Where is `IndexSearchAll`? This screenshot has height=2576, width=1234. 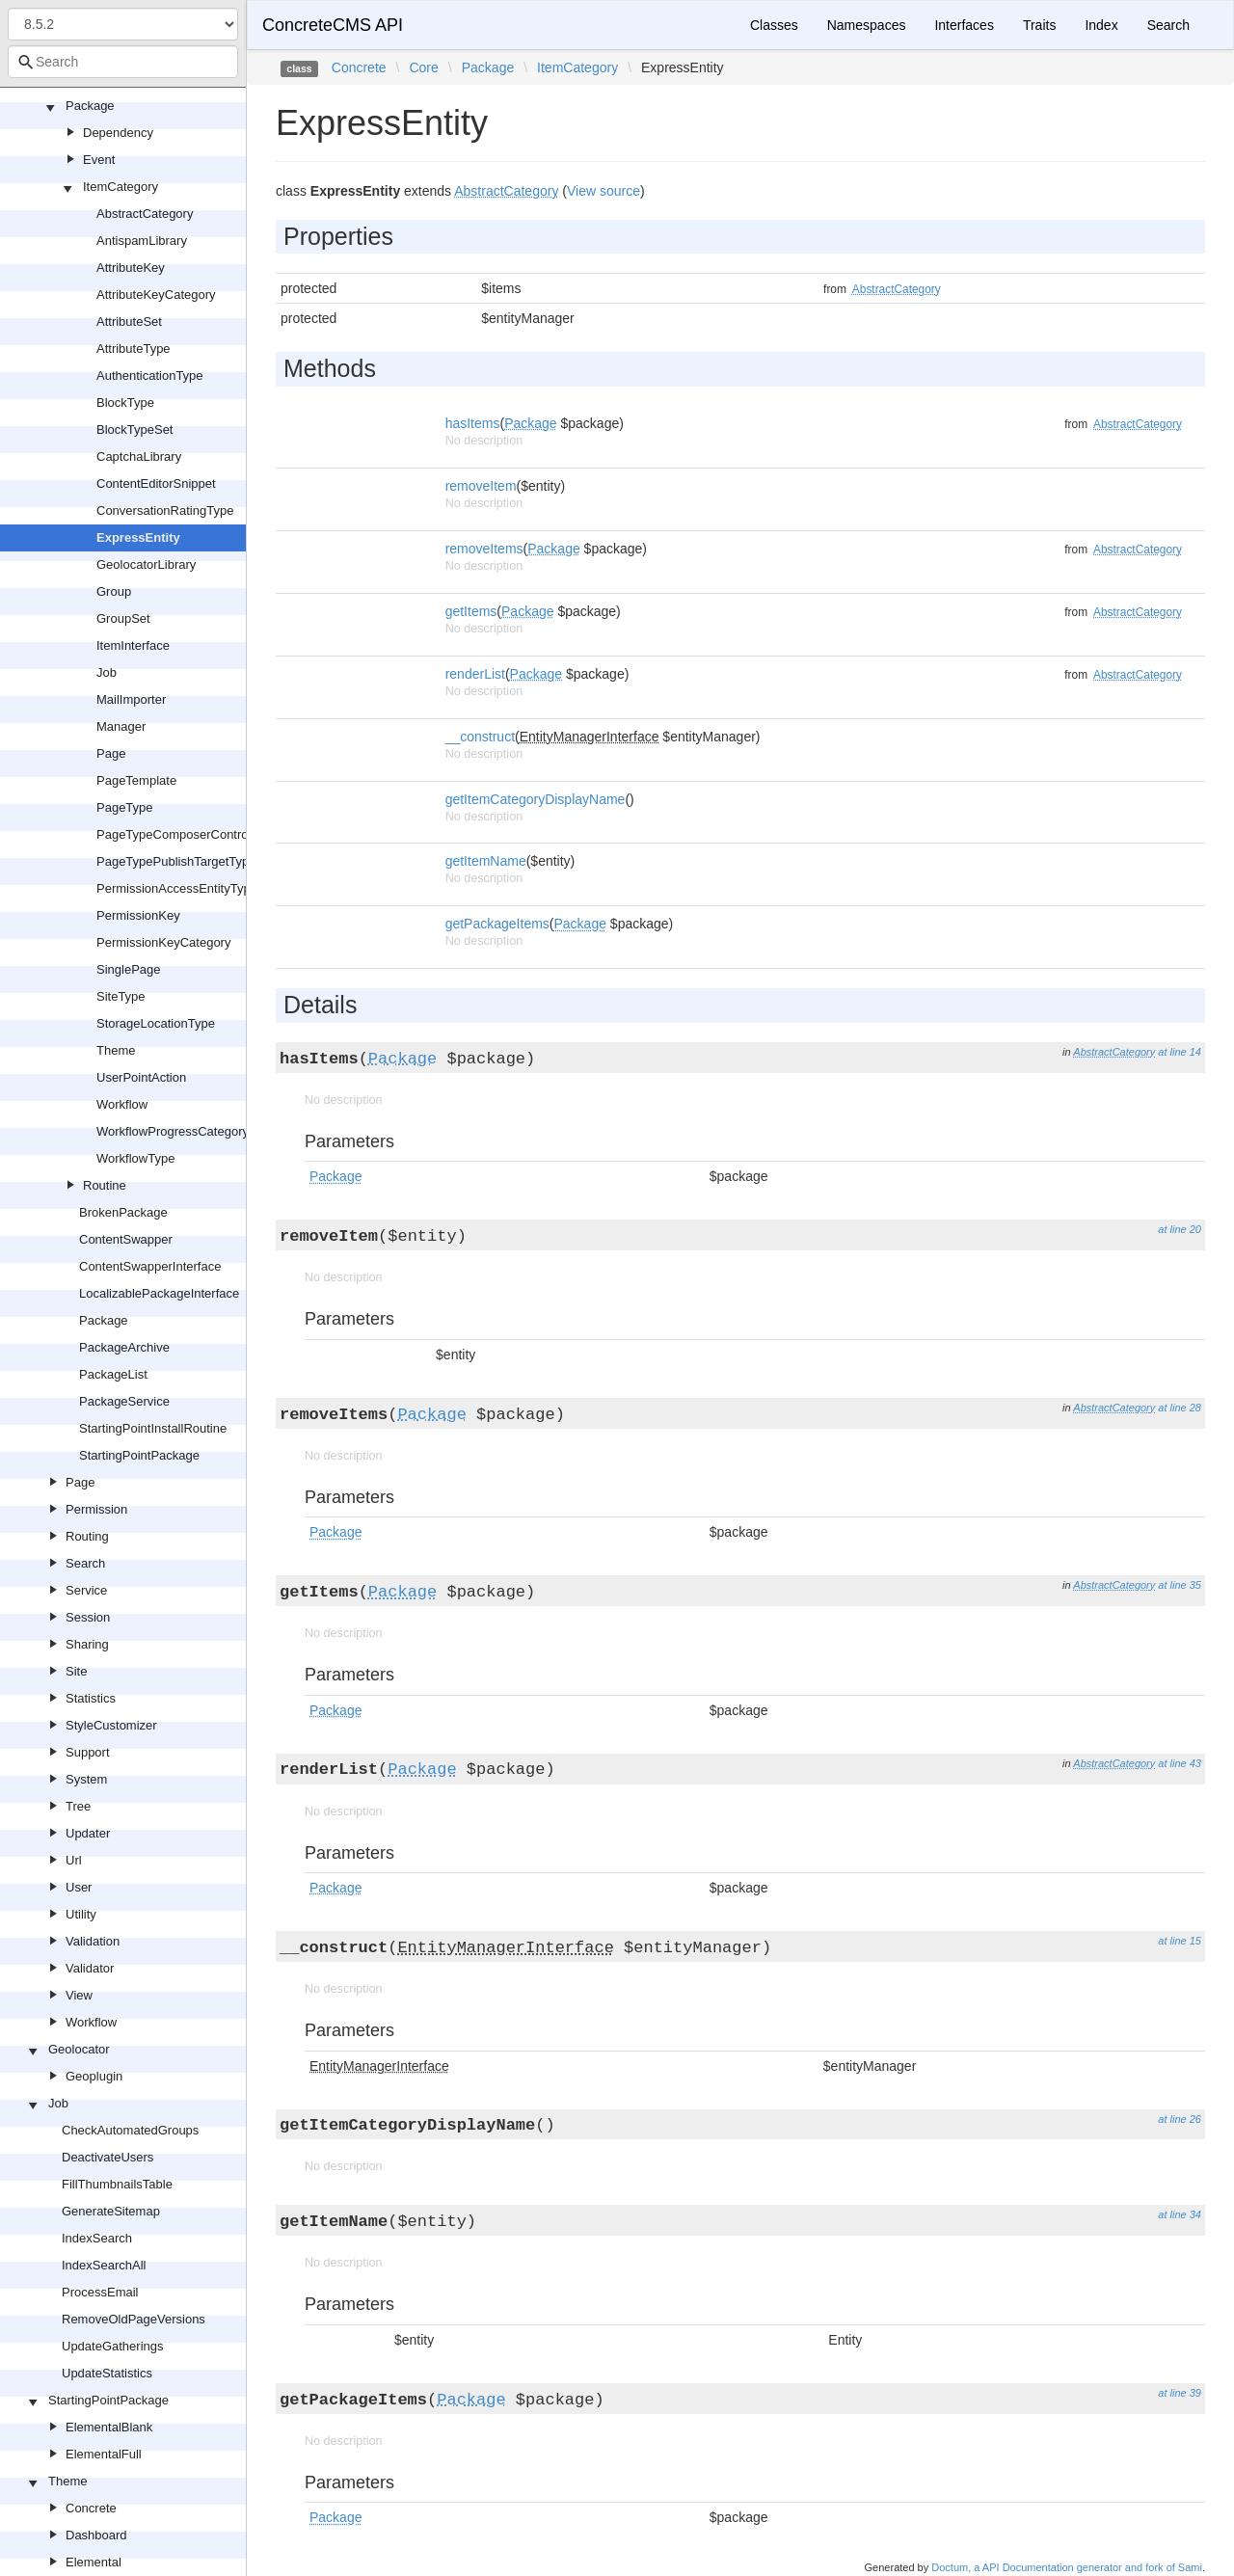 IndexSearchAll is located at coordinates (104, 2265).